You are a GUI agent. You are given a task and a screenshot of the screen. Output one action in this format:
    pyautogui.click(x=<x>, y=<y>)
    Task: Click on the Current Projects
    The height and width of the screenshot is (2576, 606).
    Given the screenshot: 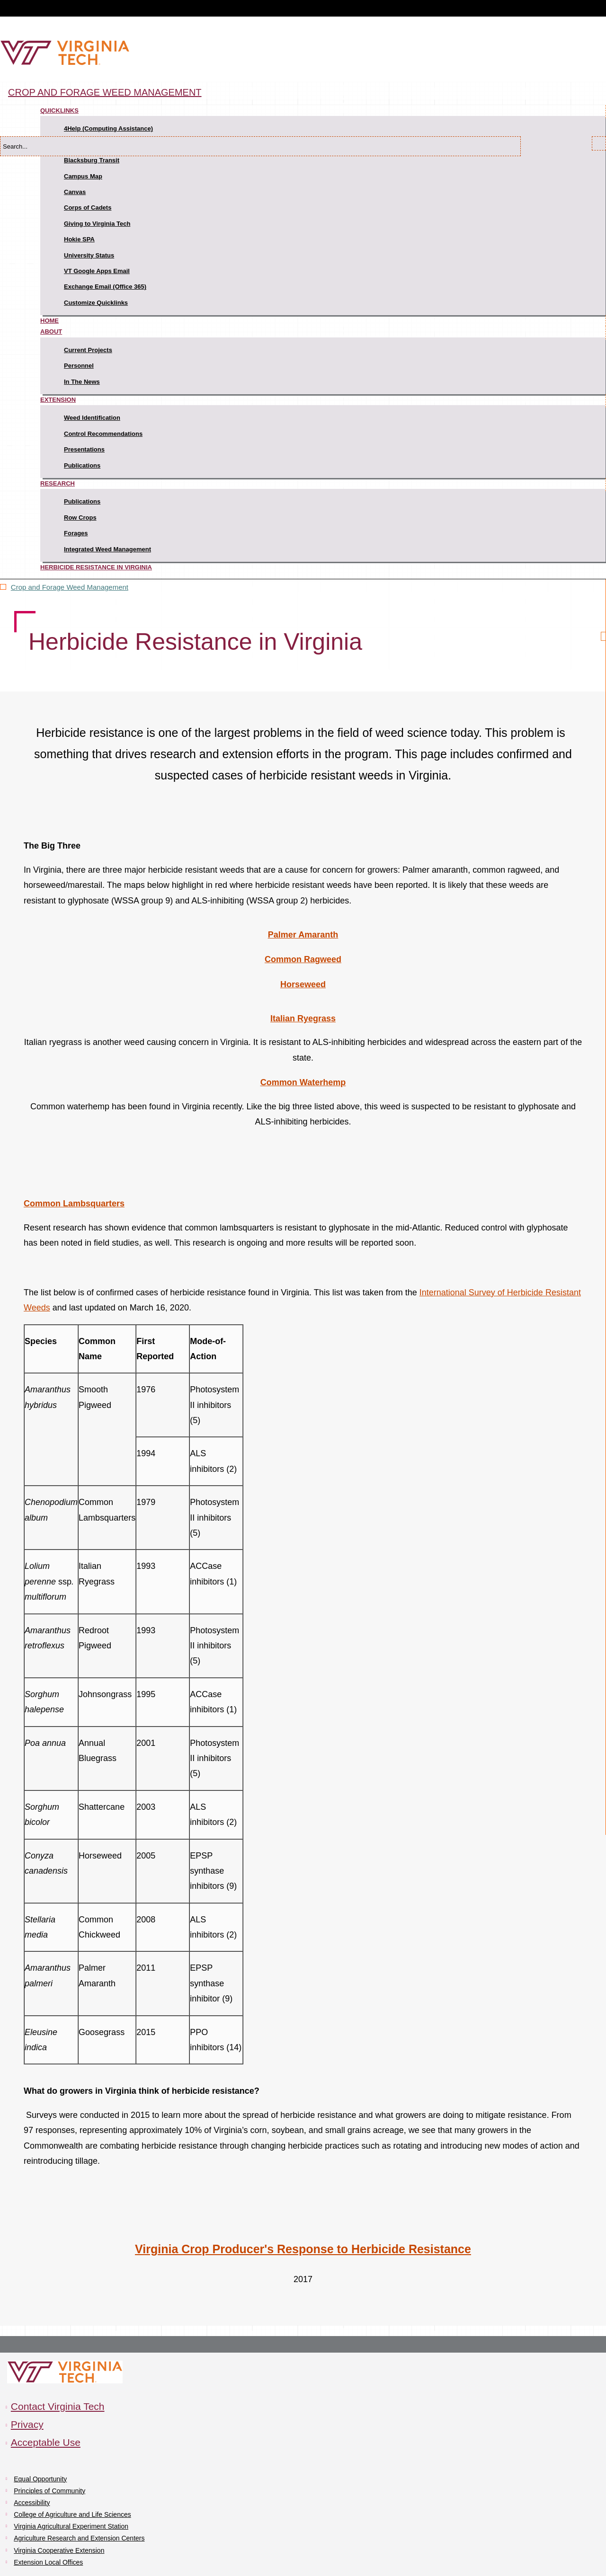 What is the action you would take?
    pyautogui.click(x=88, y=350)
    